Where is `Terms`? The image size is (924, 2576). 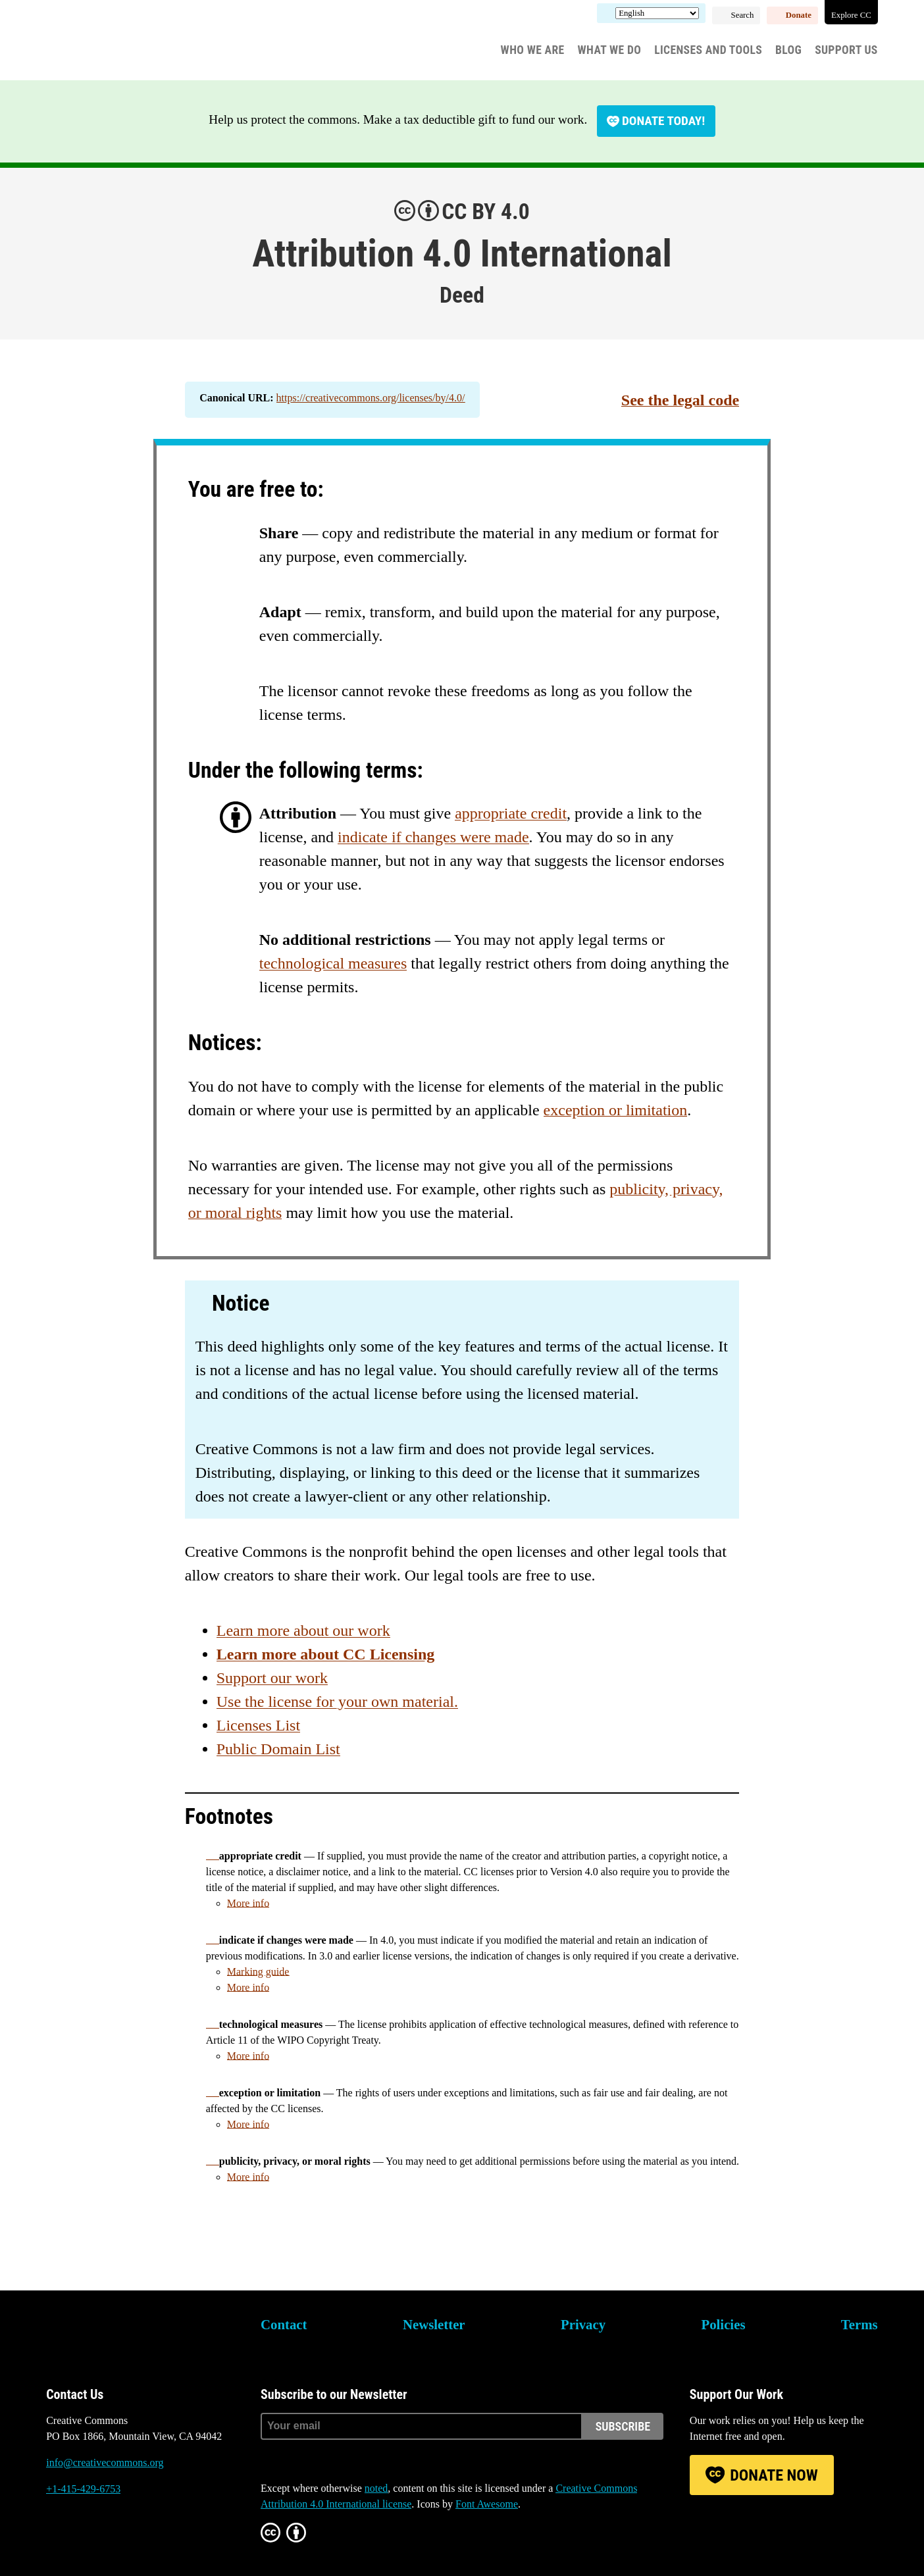
Terms is located at coordinates (859, 2324).